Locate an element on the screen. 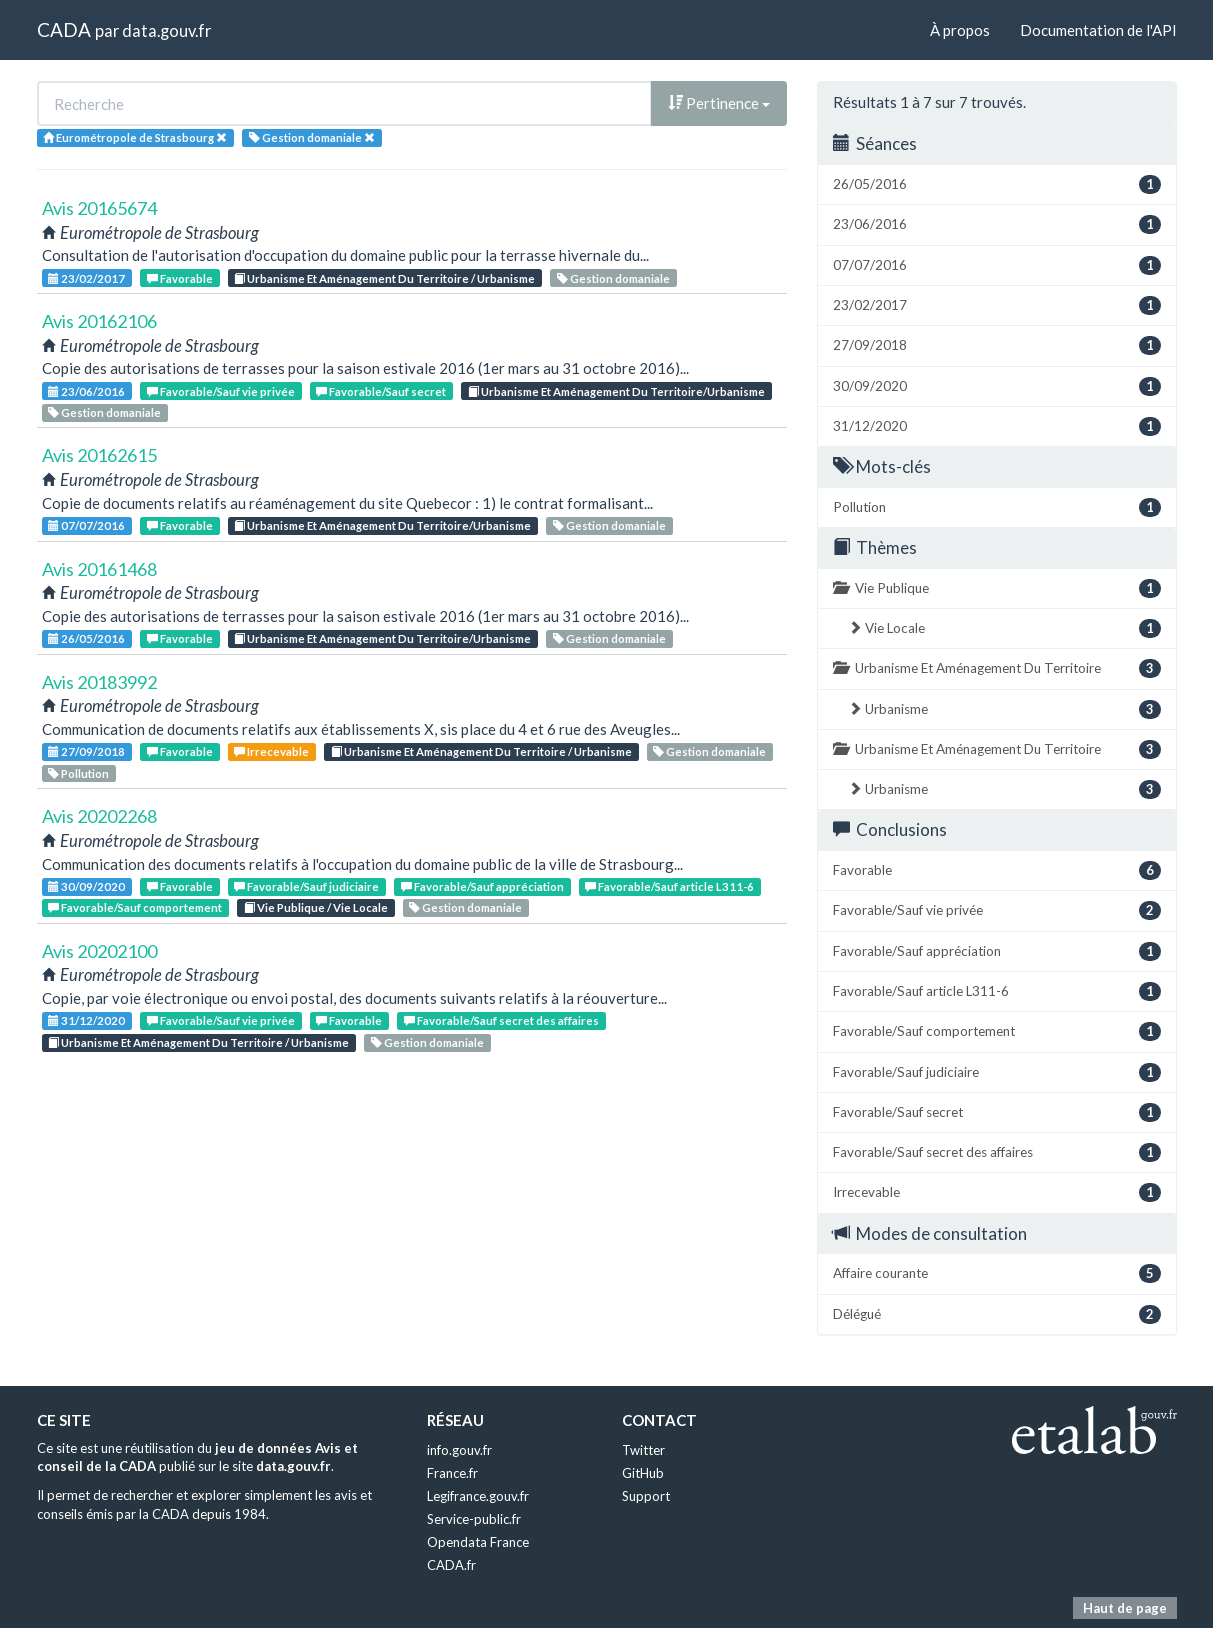  Favorable/Sauf secret is located at coordinates (381, 391).